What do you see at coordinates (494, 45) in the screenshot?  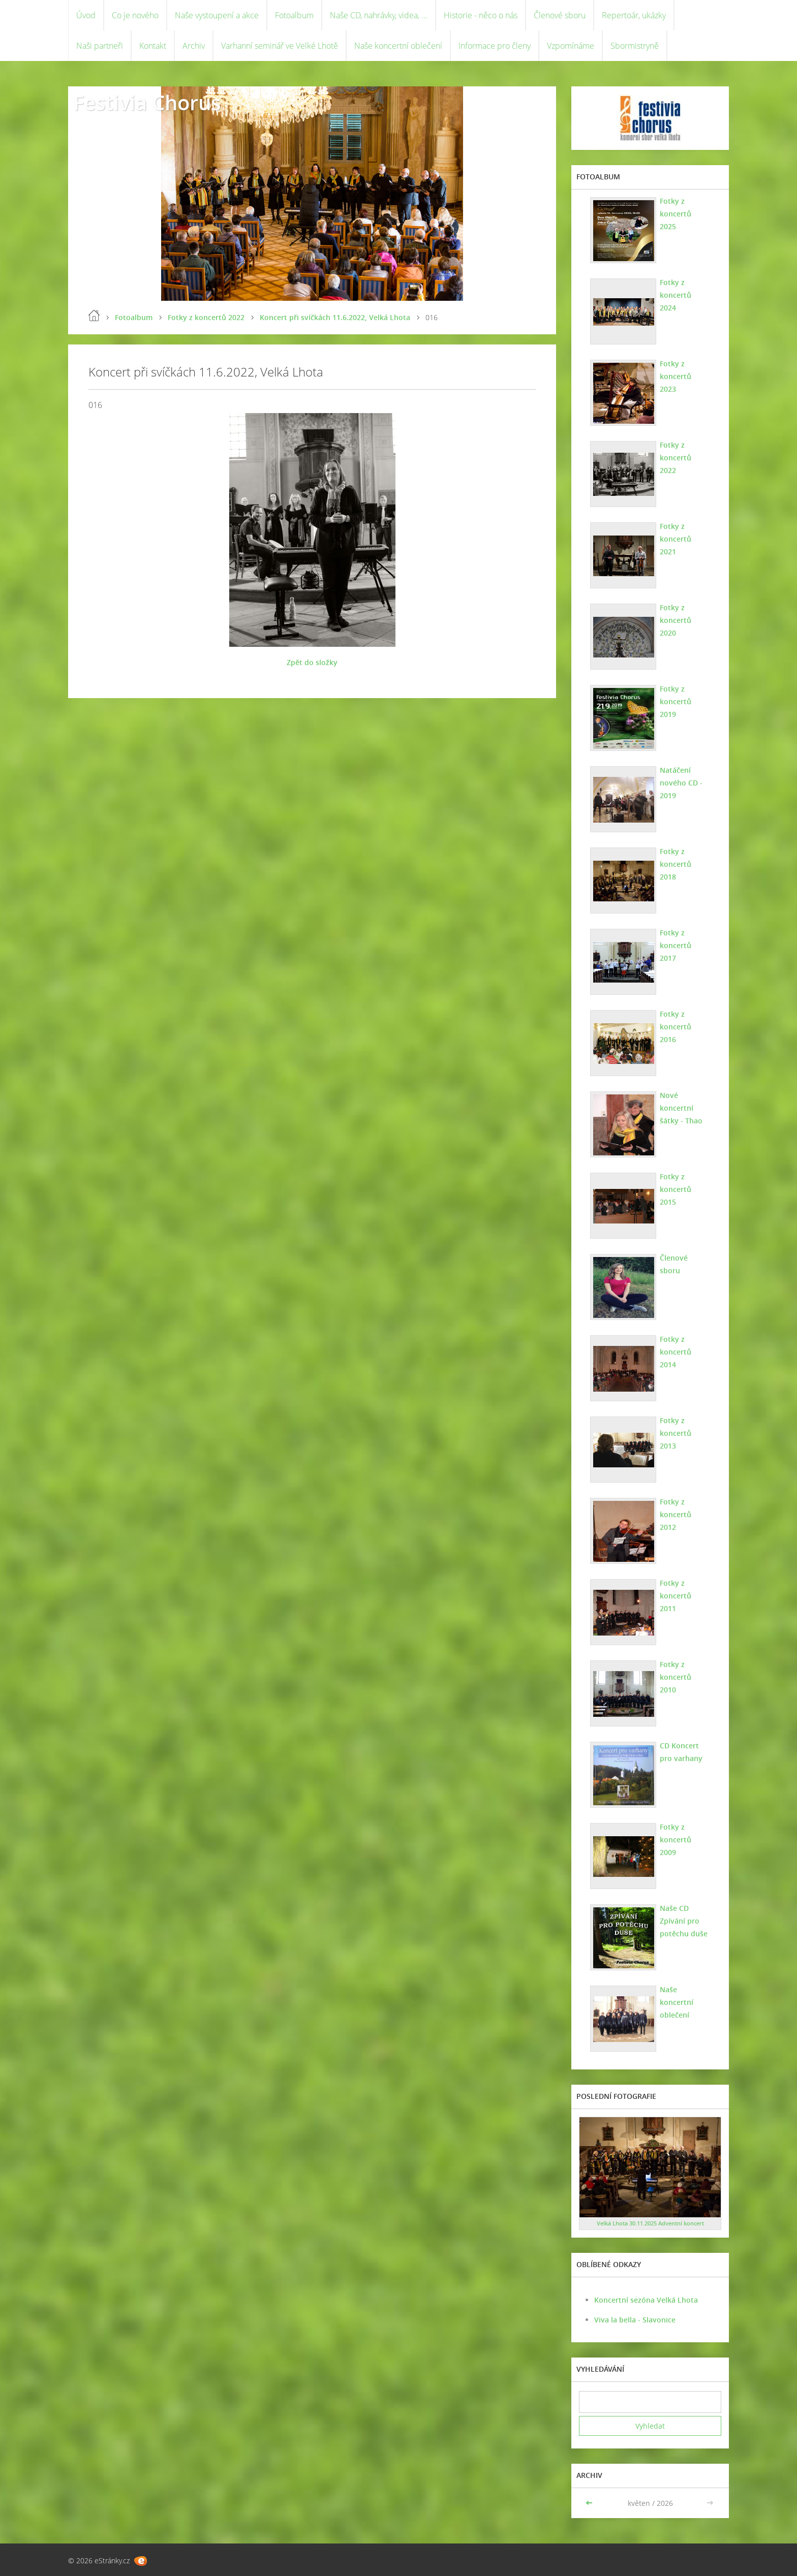 I see `Informace pro členy` at bounding box center [494, 45].